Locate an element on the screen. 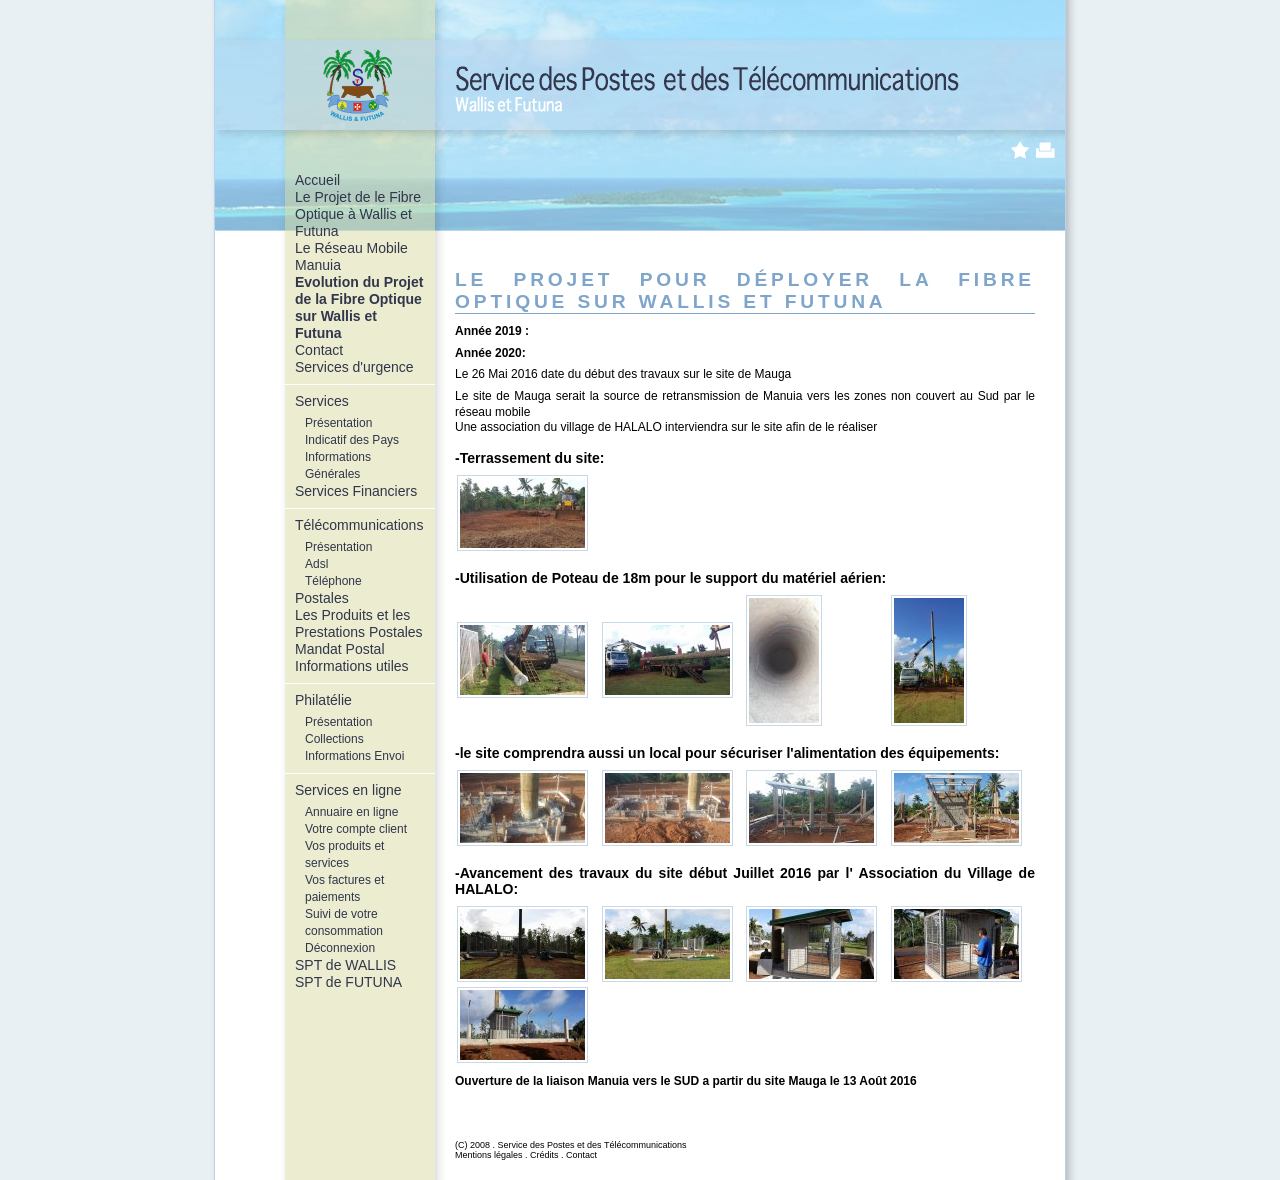 This screenshot has width=1280, height=1180. Philatélie is located at coordinates (323, 700).